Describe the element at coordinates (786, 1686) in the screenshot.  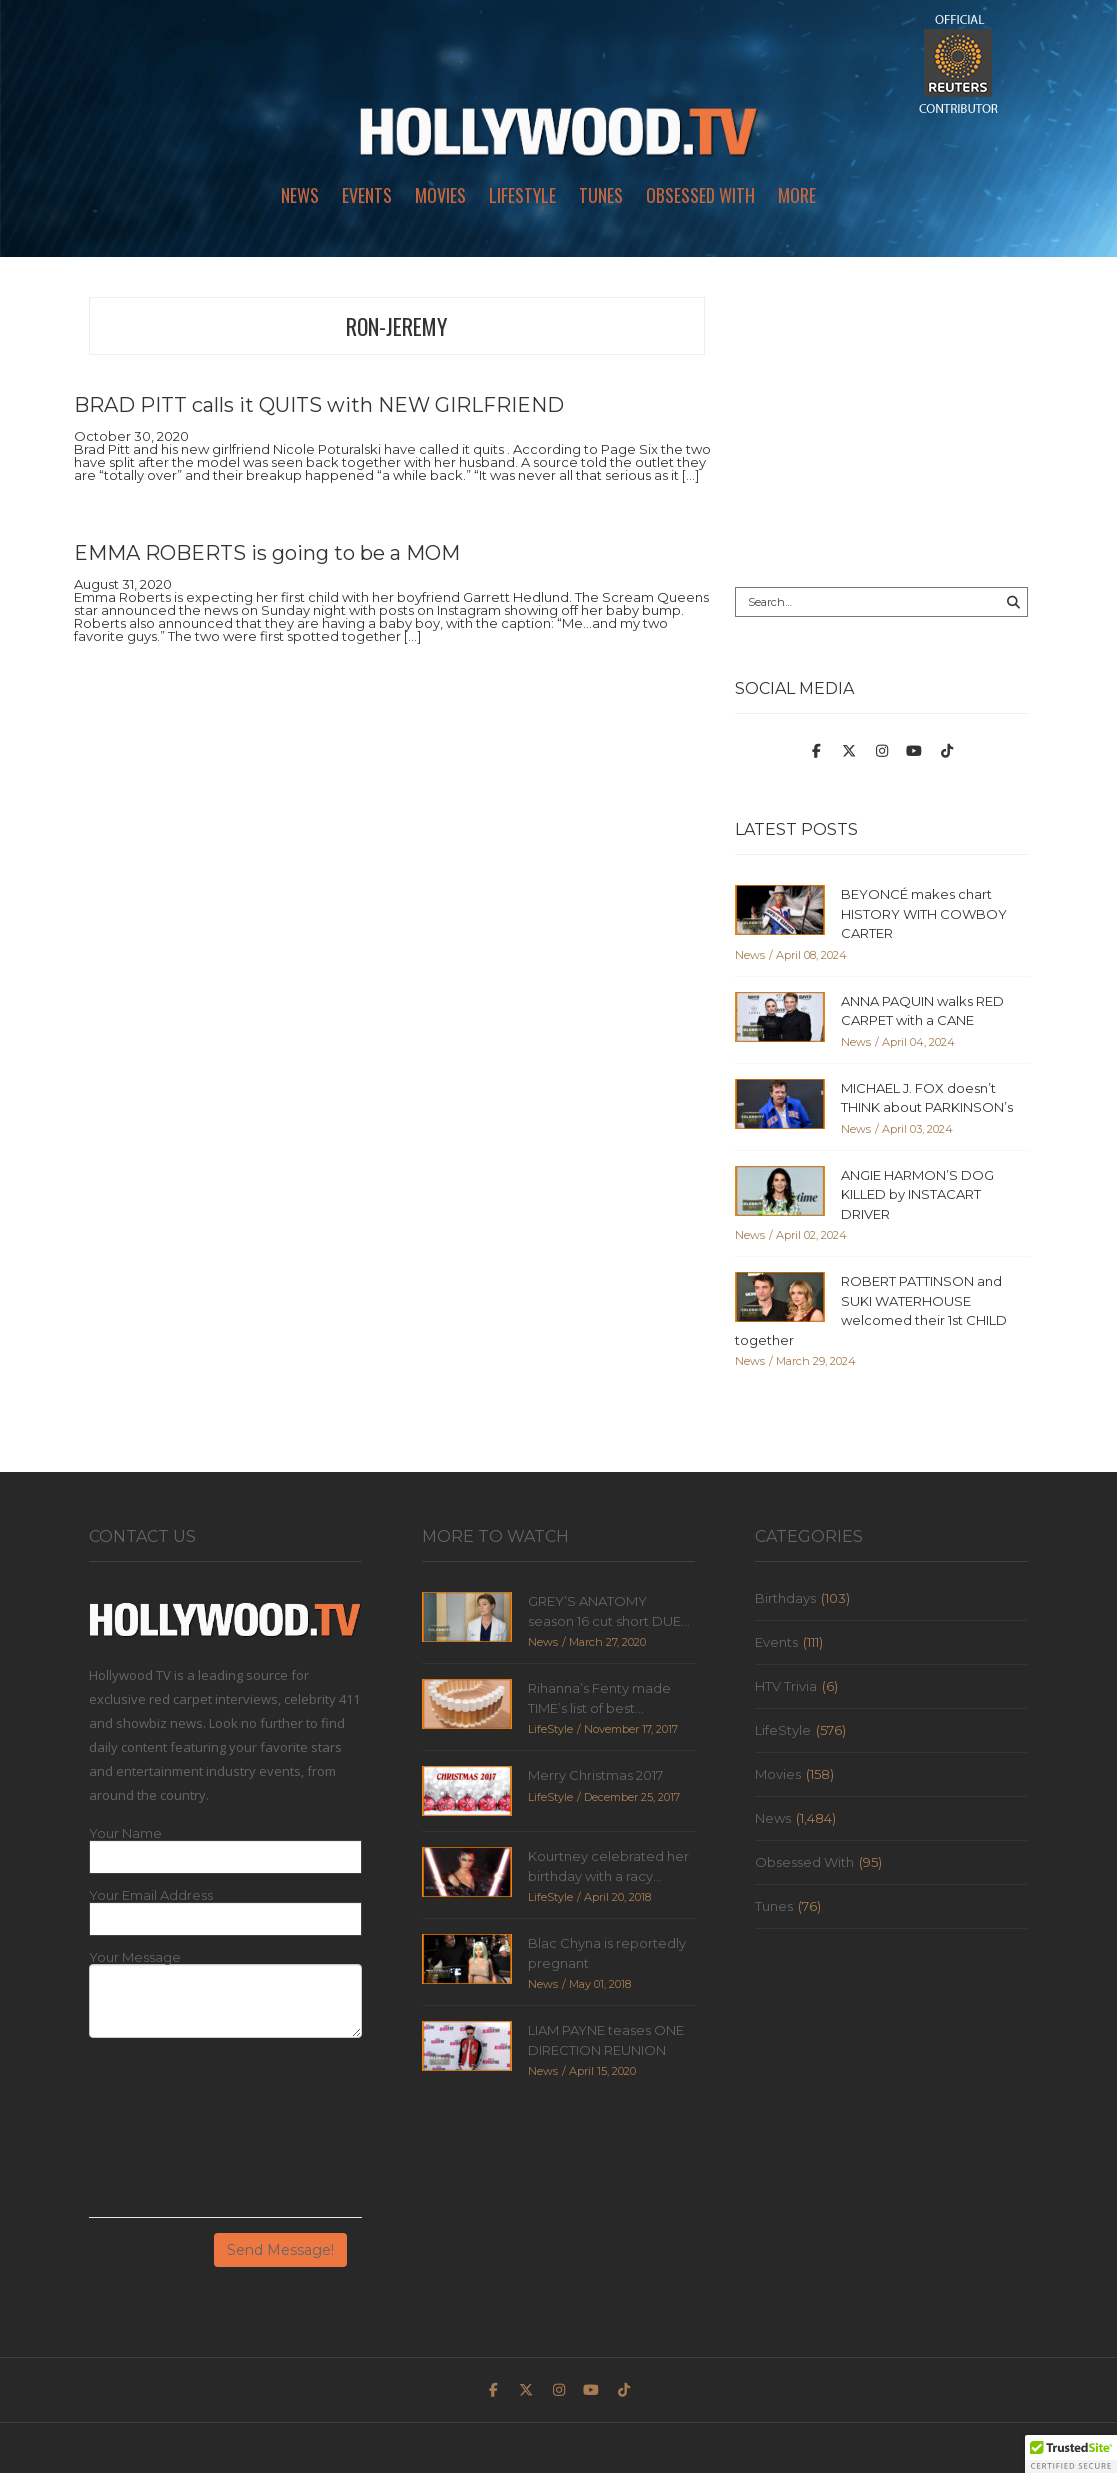
I see `HTV Trivia` at that location.